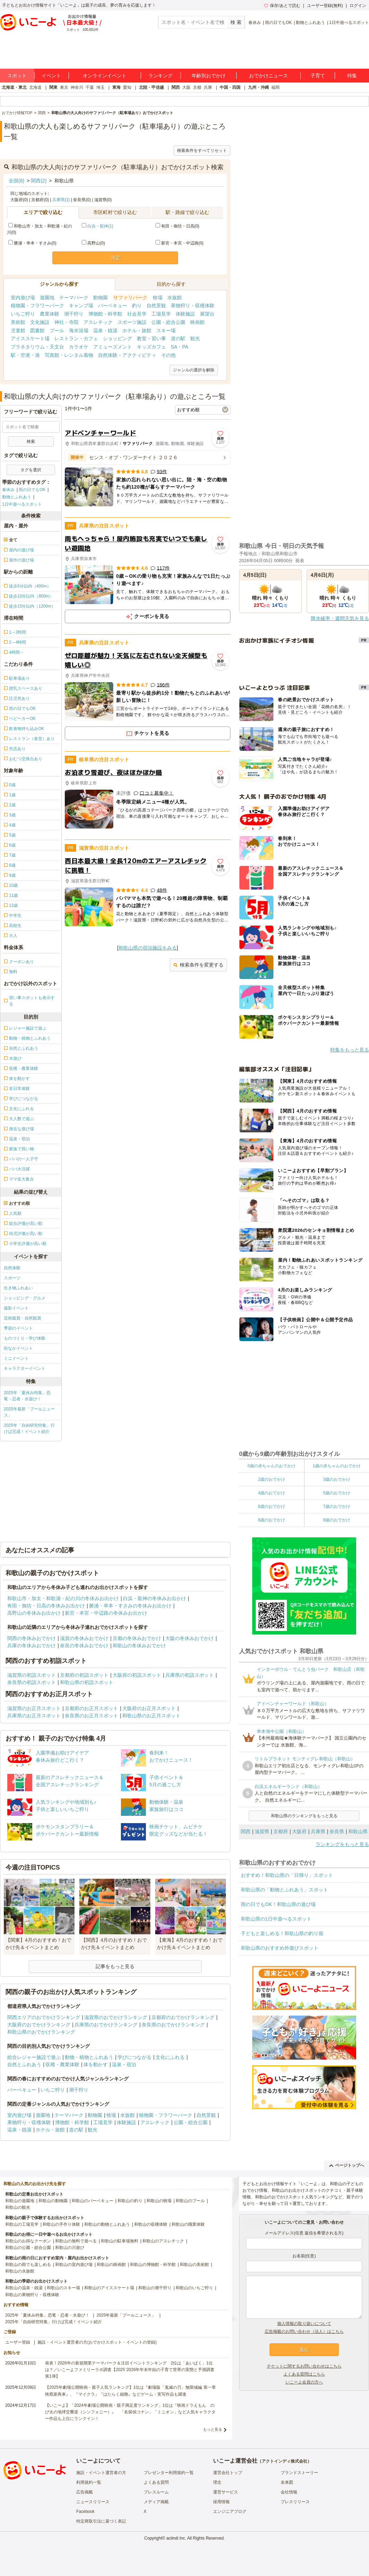  I want to click on 未来図, so click(287, 2482).